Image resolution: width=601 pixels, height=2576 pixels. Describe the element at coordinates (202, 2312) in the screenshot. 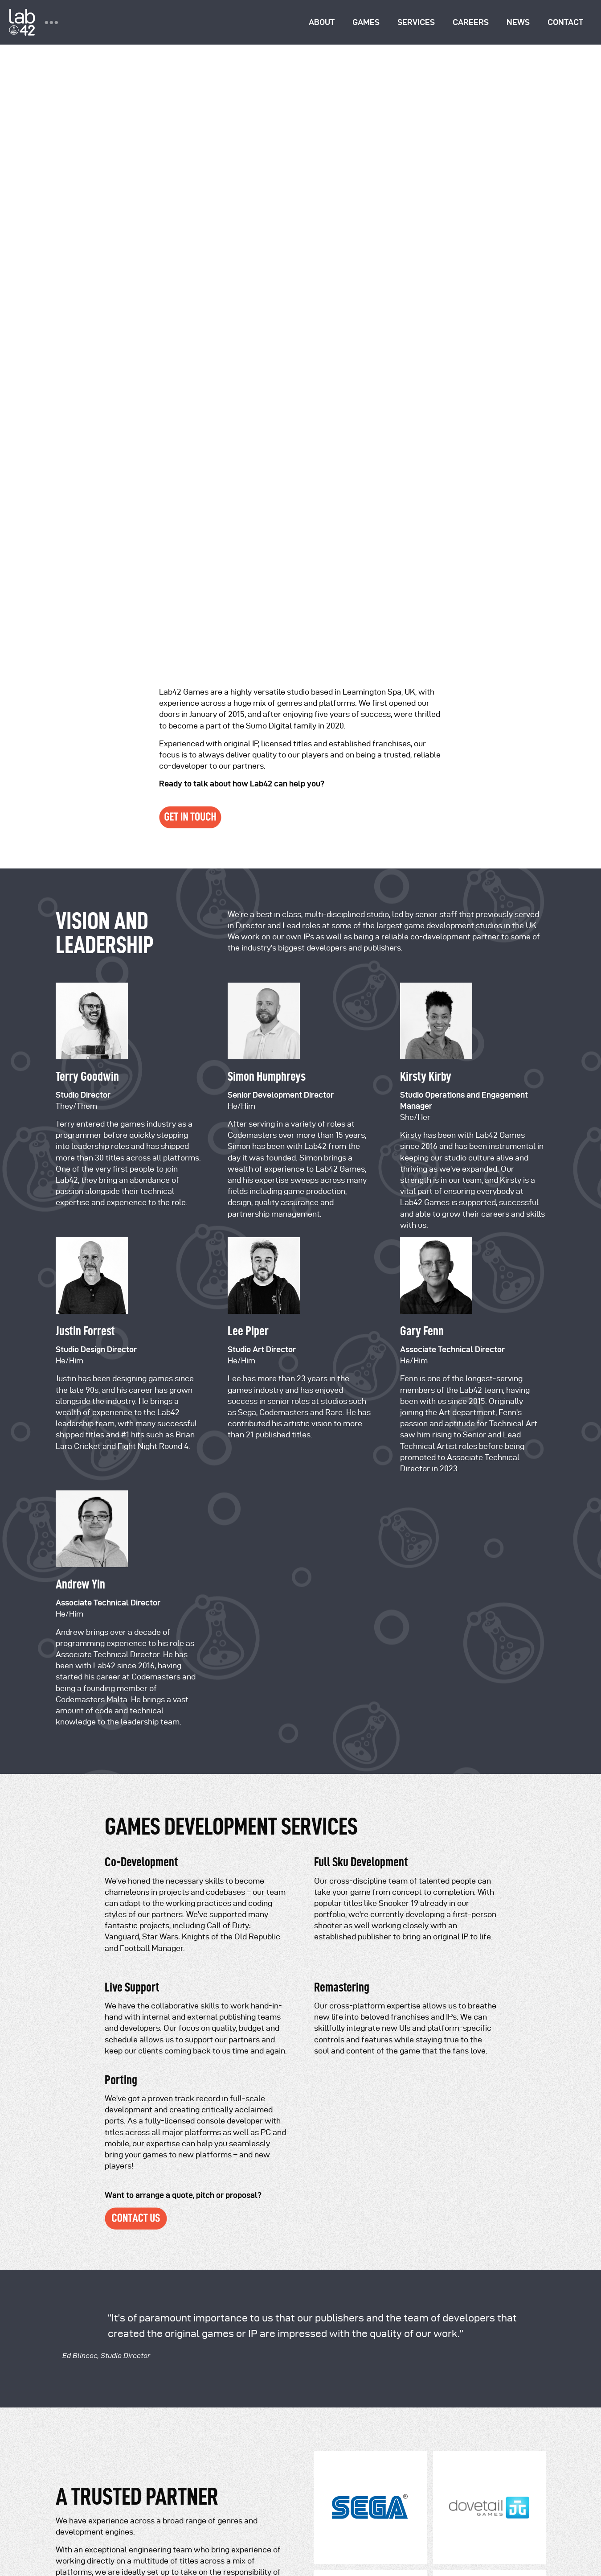

I see `+44 (0) 114 24234037` at that location.